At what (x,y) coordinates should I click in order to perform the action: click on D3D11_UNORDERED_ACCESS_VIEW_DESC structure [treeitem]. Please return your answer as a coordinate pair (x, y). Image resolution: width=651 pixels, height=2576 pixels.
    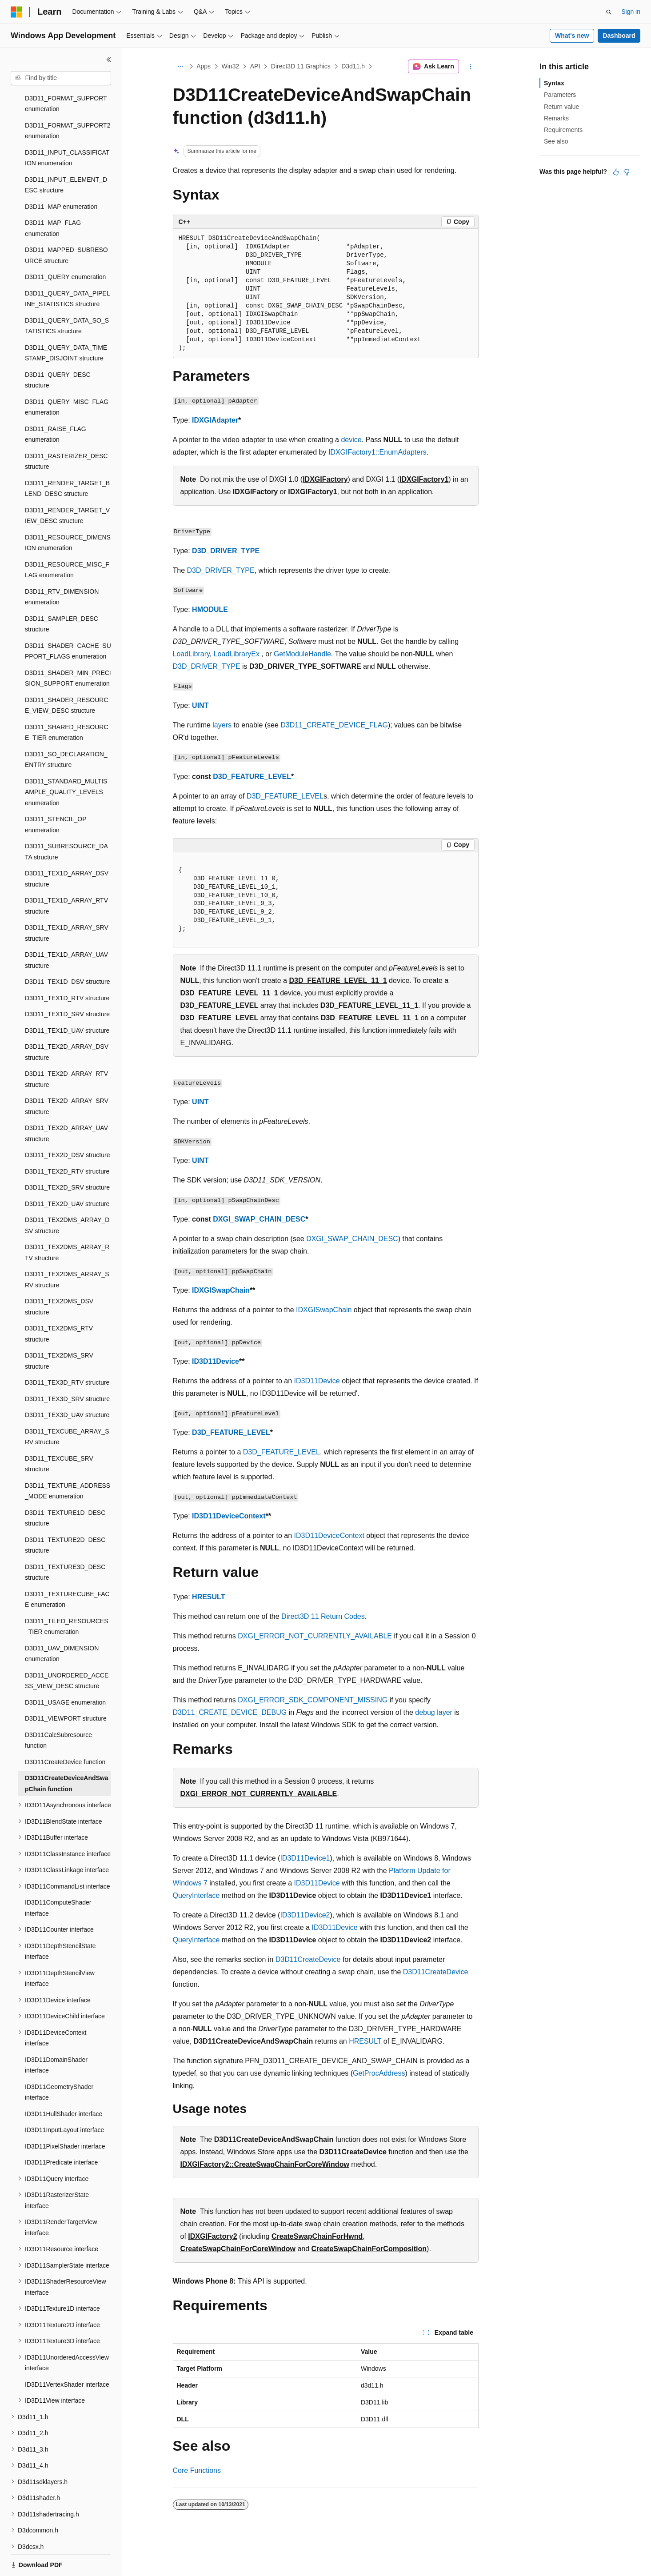
    Looking at the image, I should click on (66, 1650).